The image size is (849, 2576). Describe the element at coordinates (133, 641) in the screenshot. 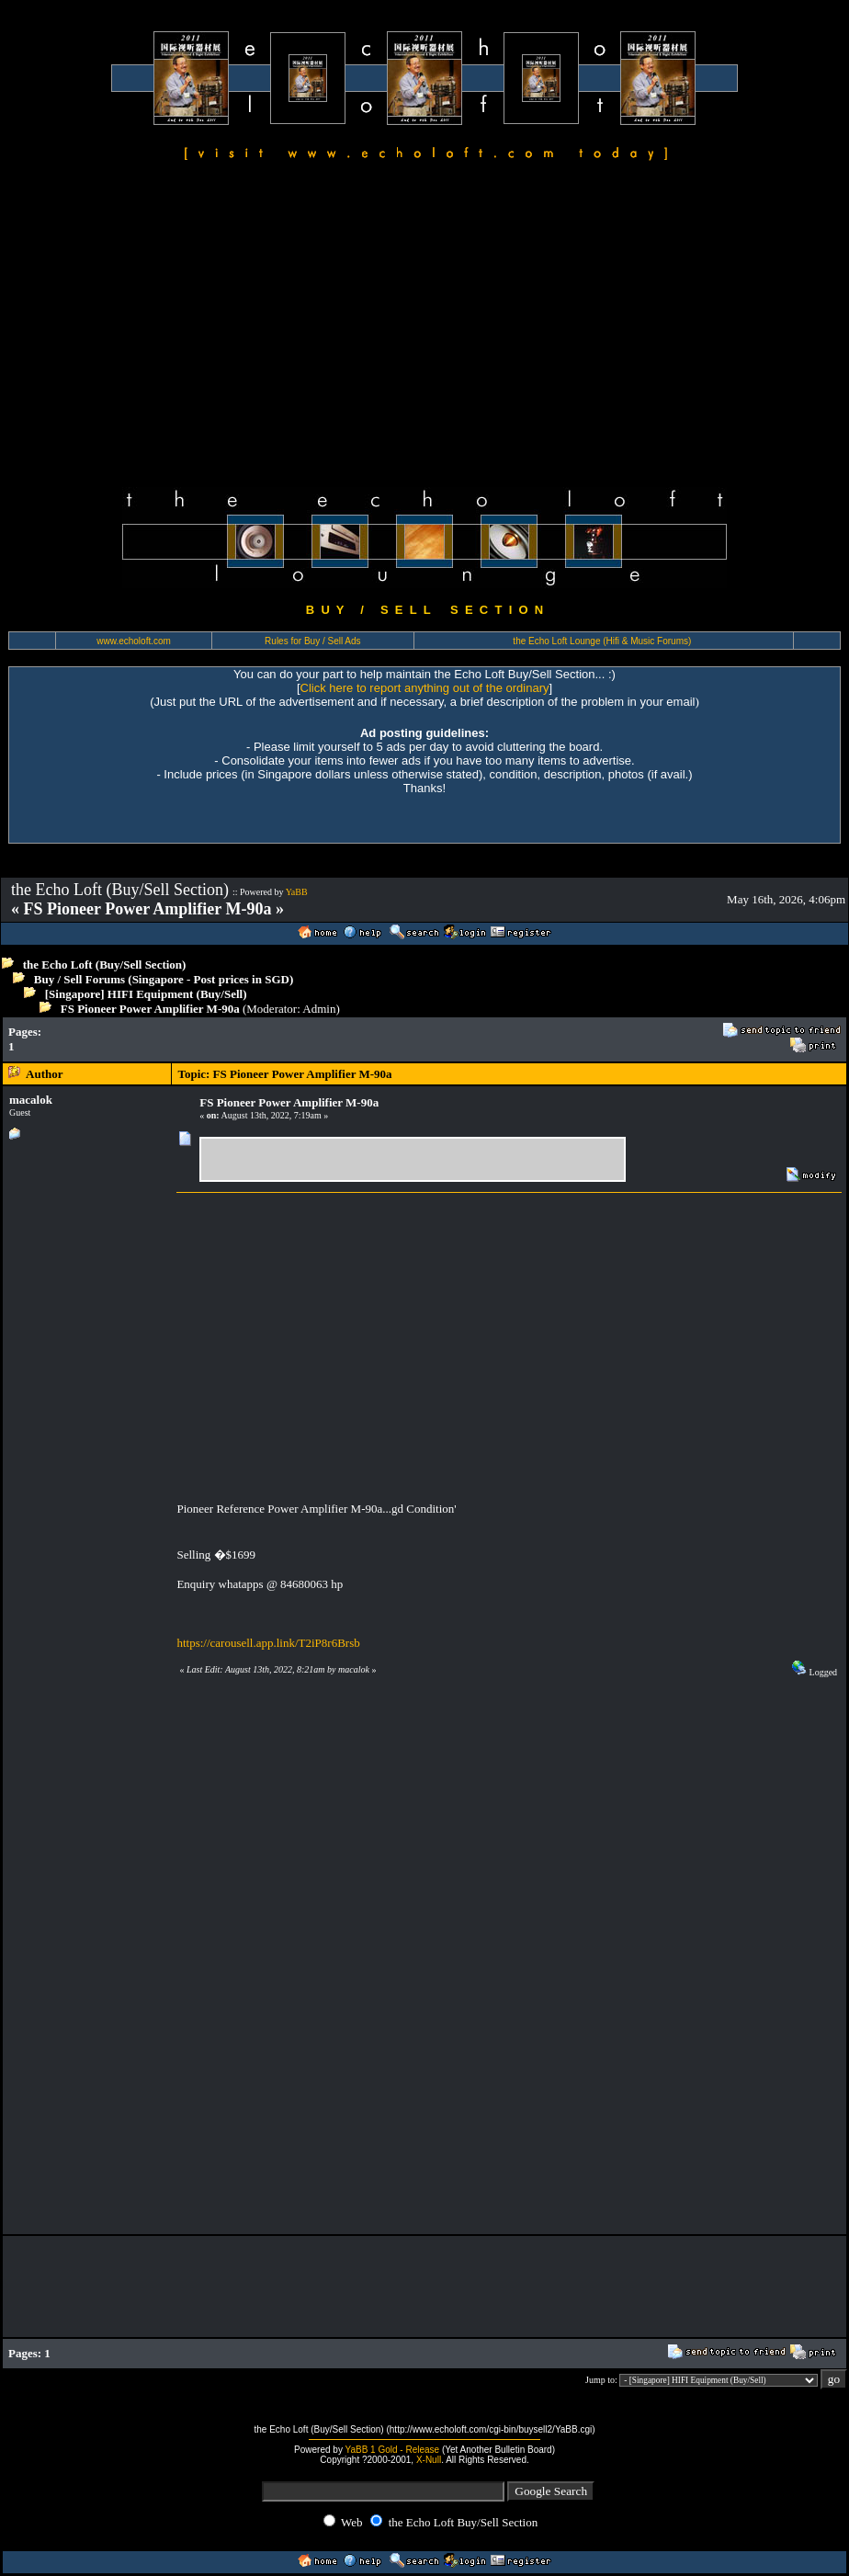

I see `www.echoloft.com` at that location.